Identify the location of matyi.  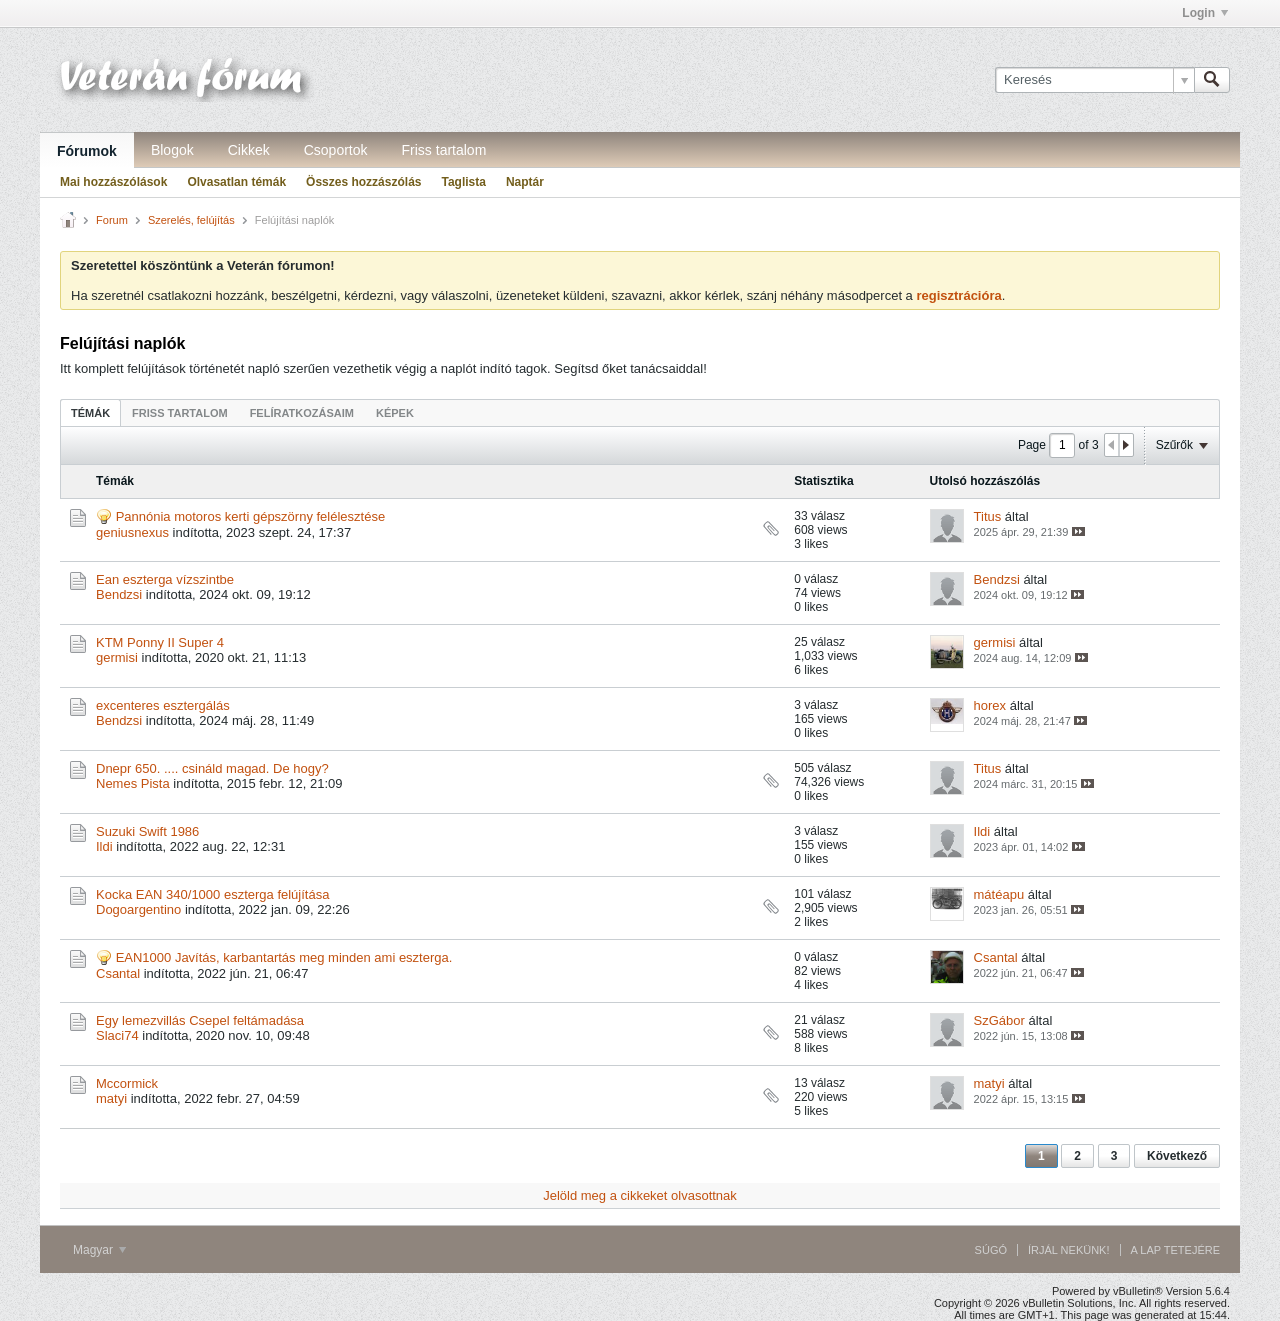
(111, 1098).